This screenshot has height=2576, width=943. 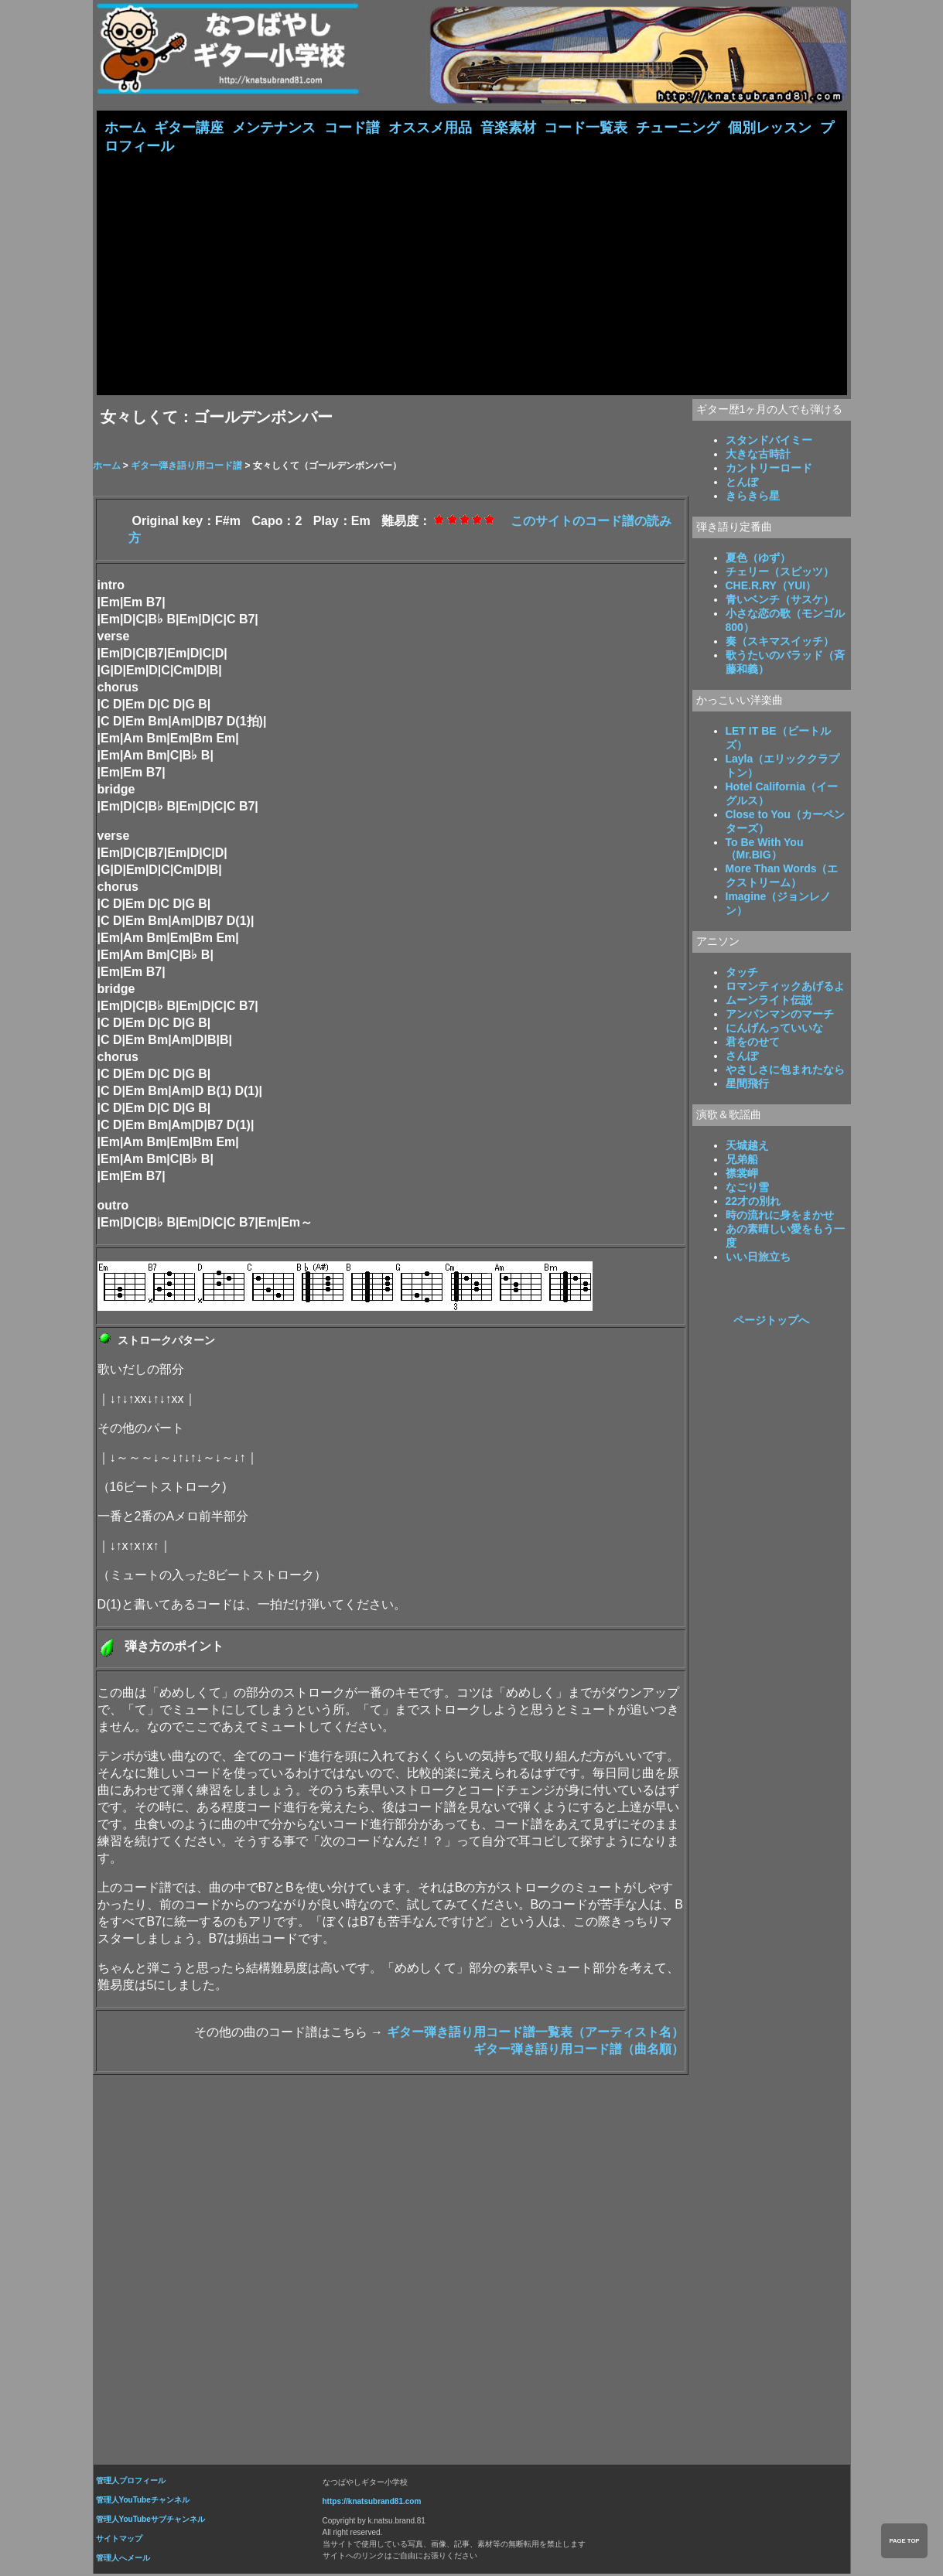 What do you see at coordinates (904, 2540) in the screenshot?
I see `PAGE TOP` at bounding box center [904, 2540].